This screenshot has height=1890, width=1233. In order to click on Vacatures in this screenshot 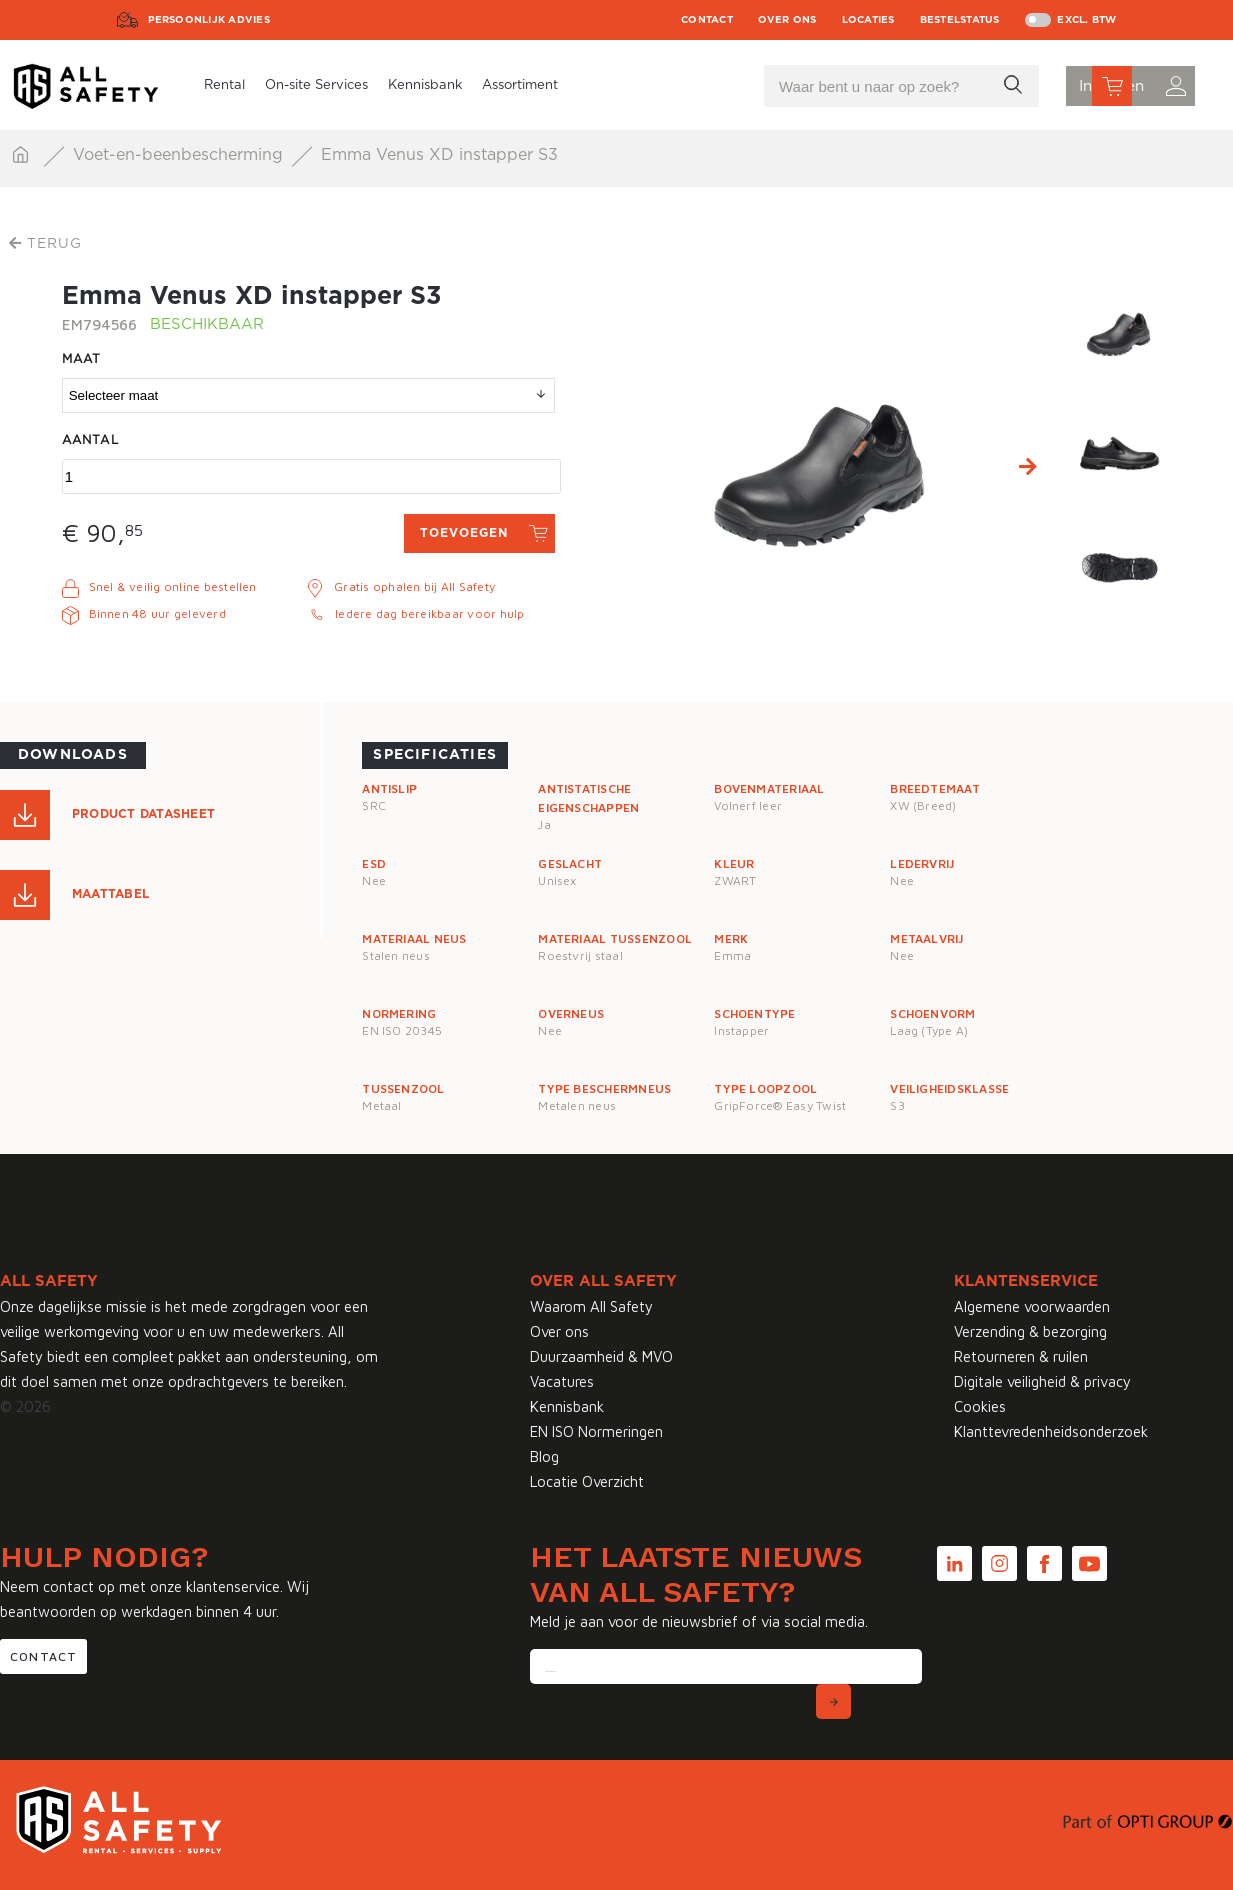, I will do `click(562, 1381)`.